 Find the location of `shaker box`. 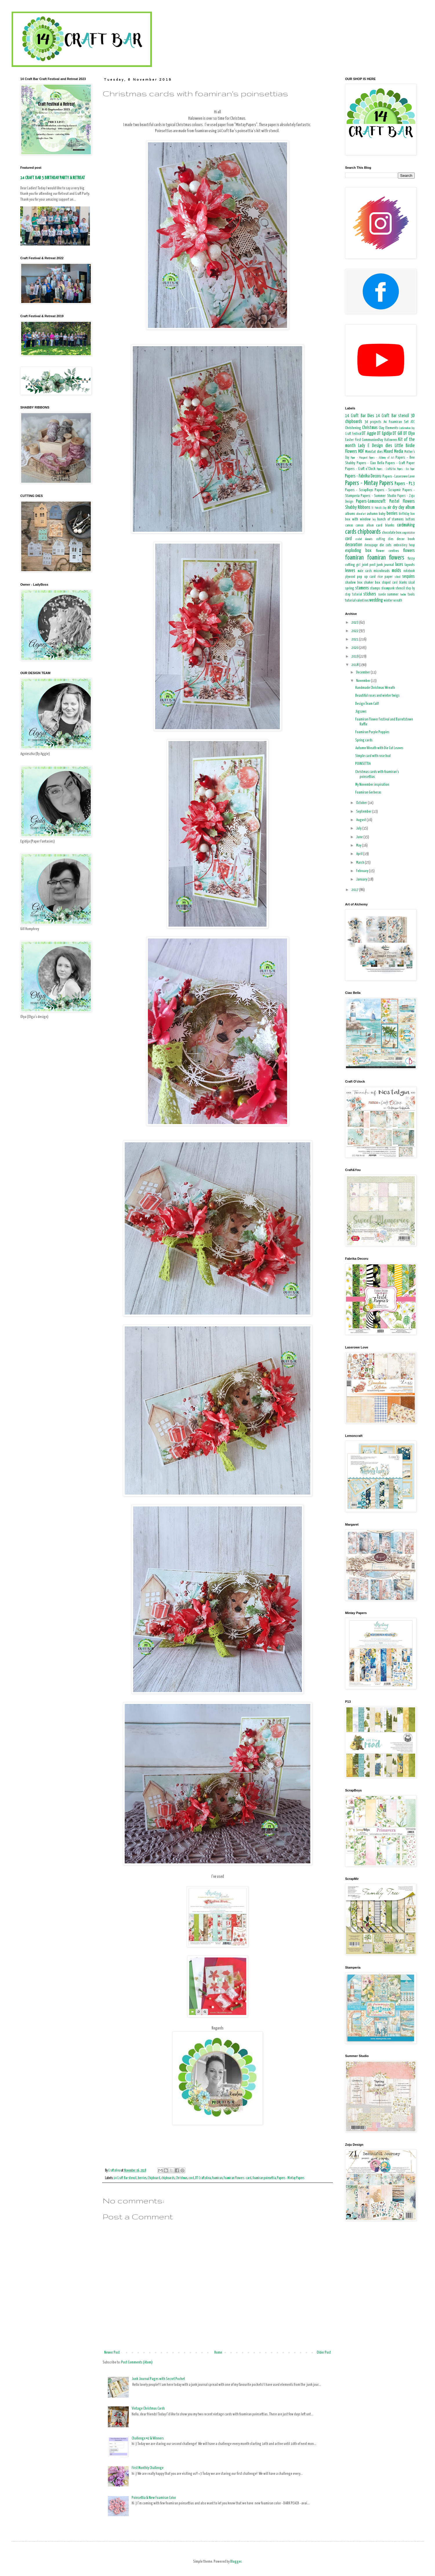

shaker box is located at coordinates (372, 582).